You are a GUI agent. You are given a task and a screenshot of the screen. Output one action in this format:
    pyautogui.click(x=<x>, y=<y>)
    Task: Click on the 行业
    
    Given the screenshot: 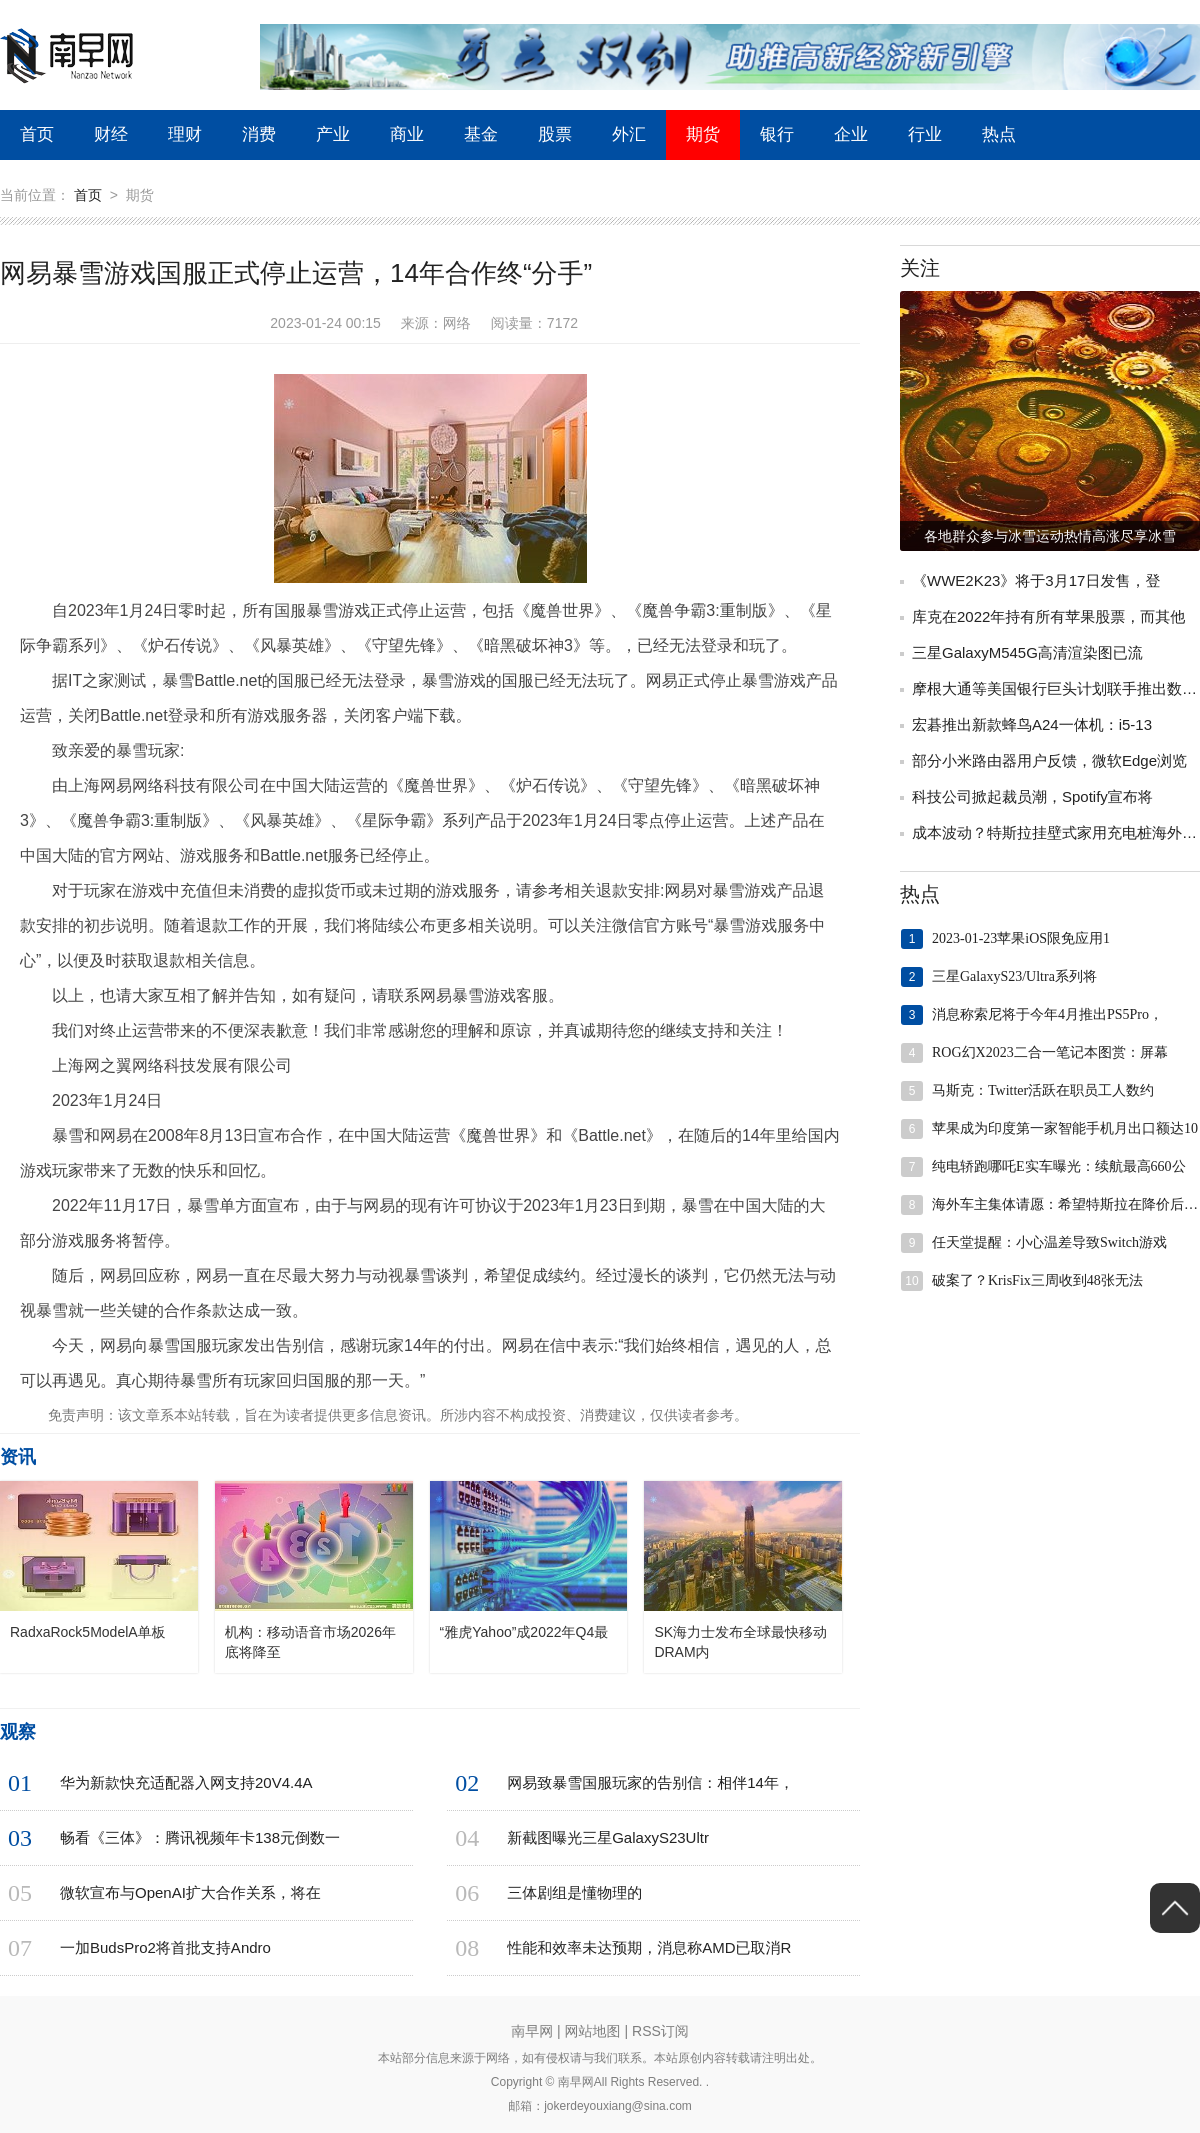 What is the action you would take?
    pyautogui.click(x=925, y=134)
    